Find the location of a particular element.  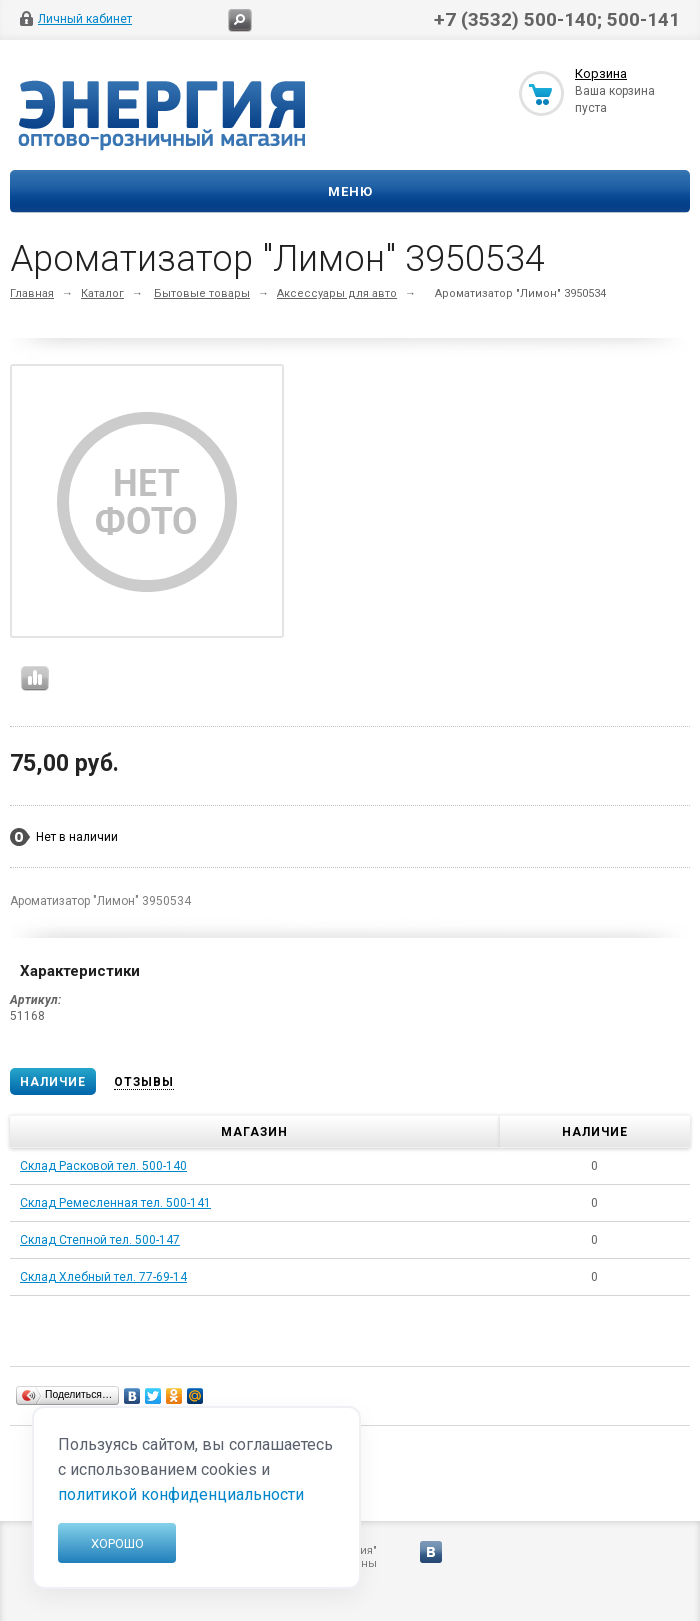

Хорошо is located at coordinates (117, 1543).